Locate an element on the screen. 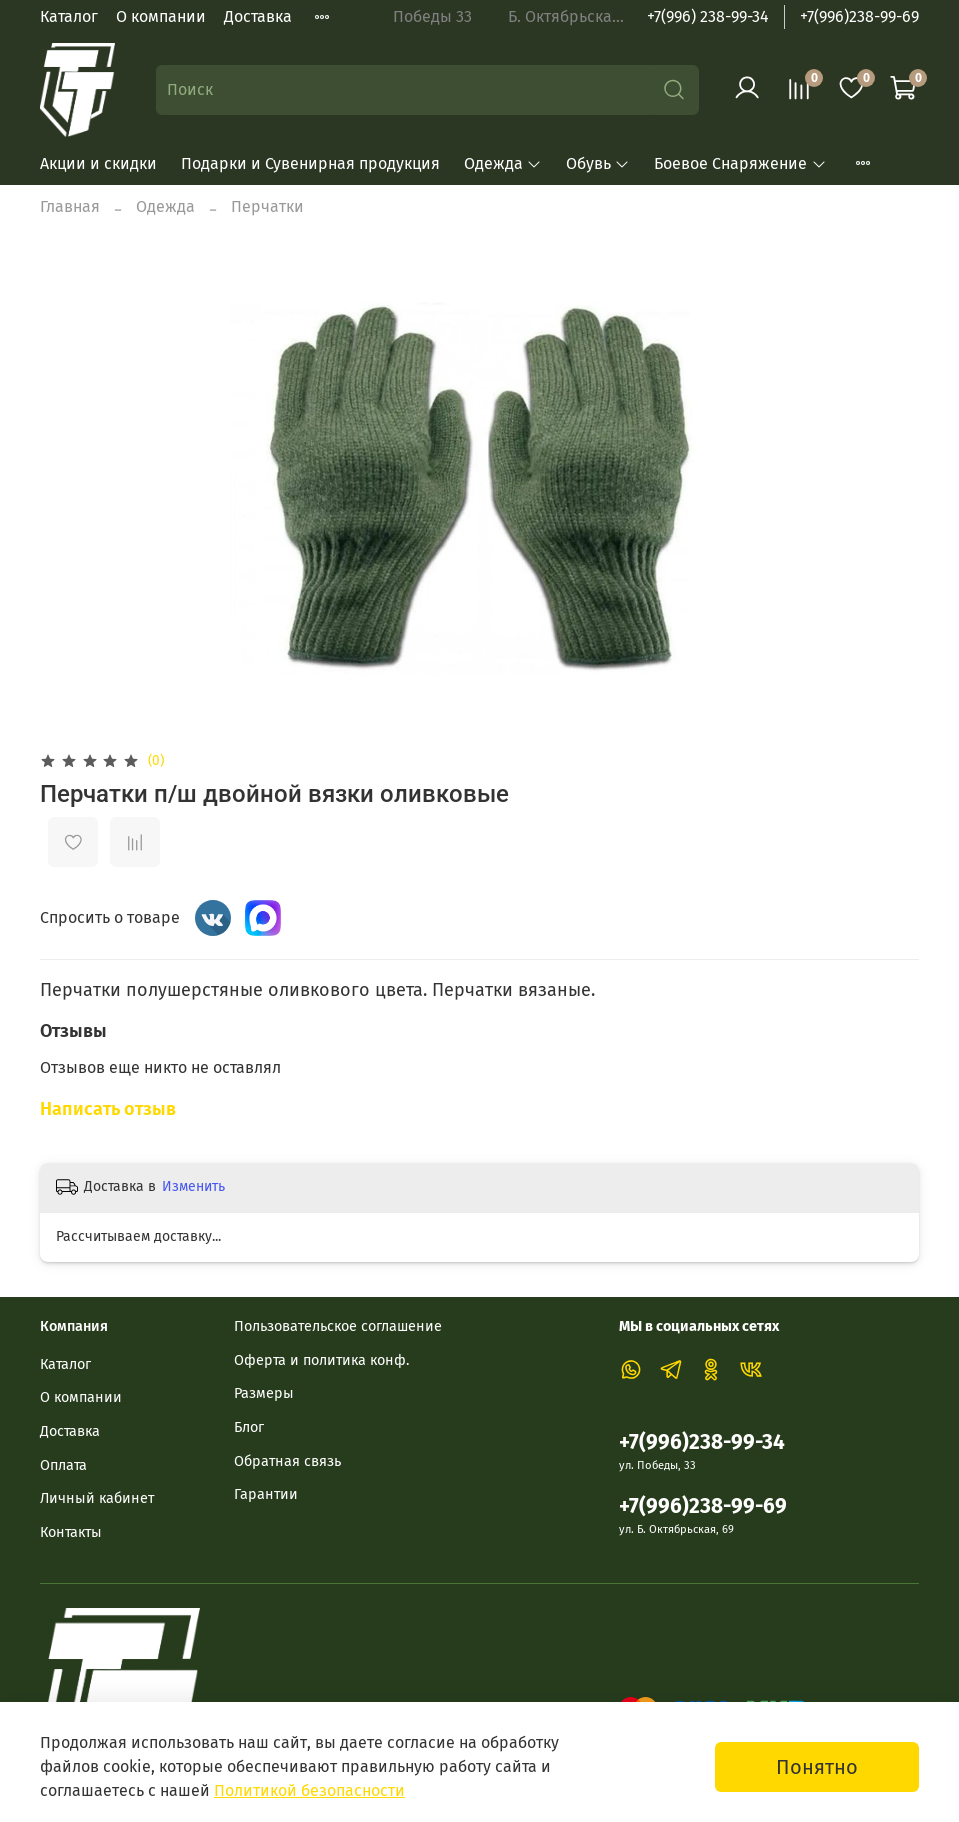 The width and height of the screenshot is (959, 1822). Каталог is located at coordinates (69, 16).